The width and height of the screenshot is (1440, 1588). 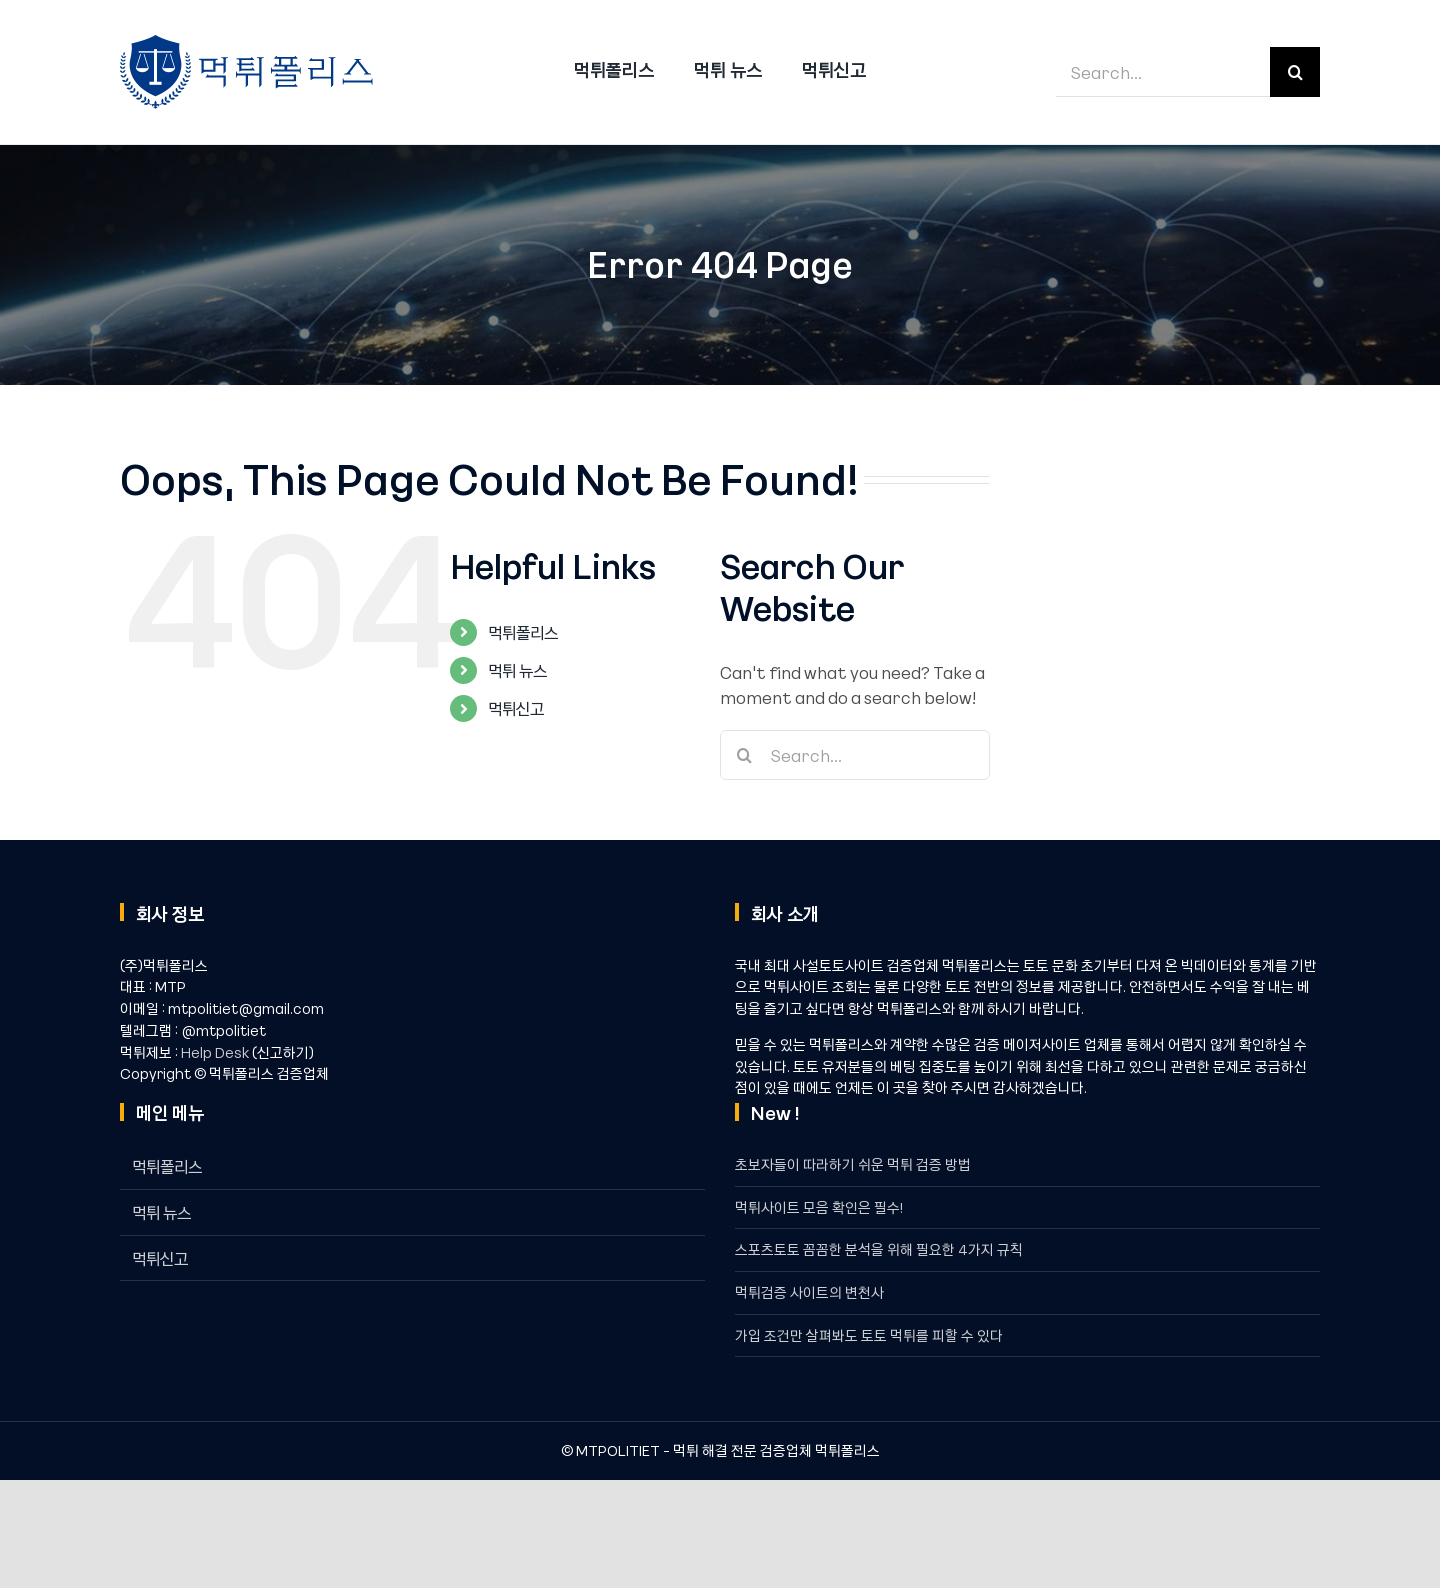 I want to click on 초보자들이 따라하기 쉬운 먹튀 검증 방법, so click(x=853, y=1164).